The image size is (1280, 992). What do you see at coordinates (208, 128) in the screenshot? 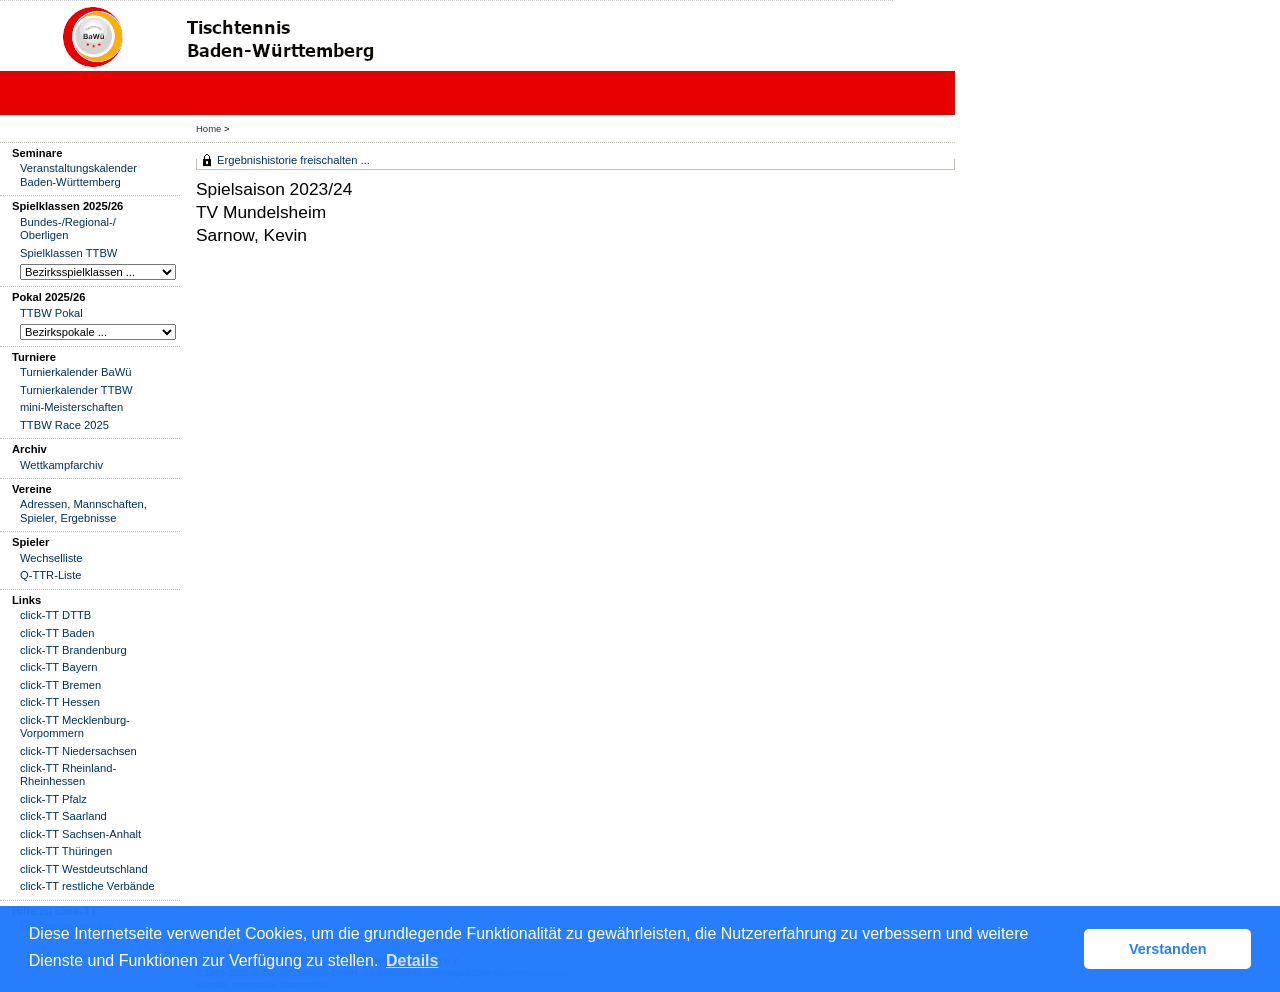
I see `Home` at bounding box center [208, 128].